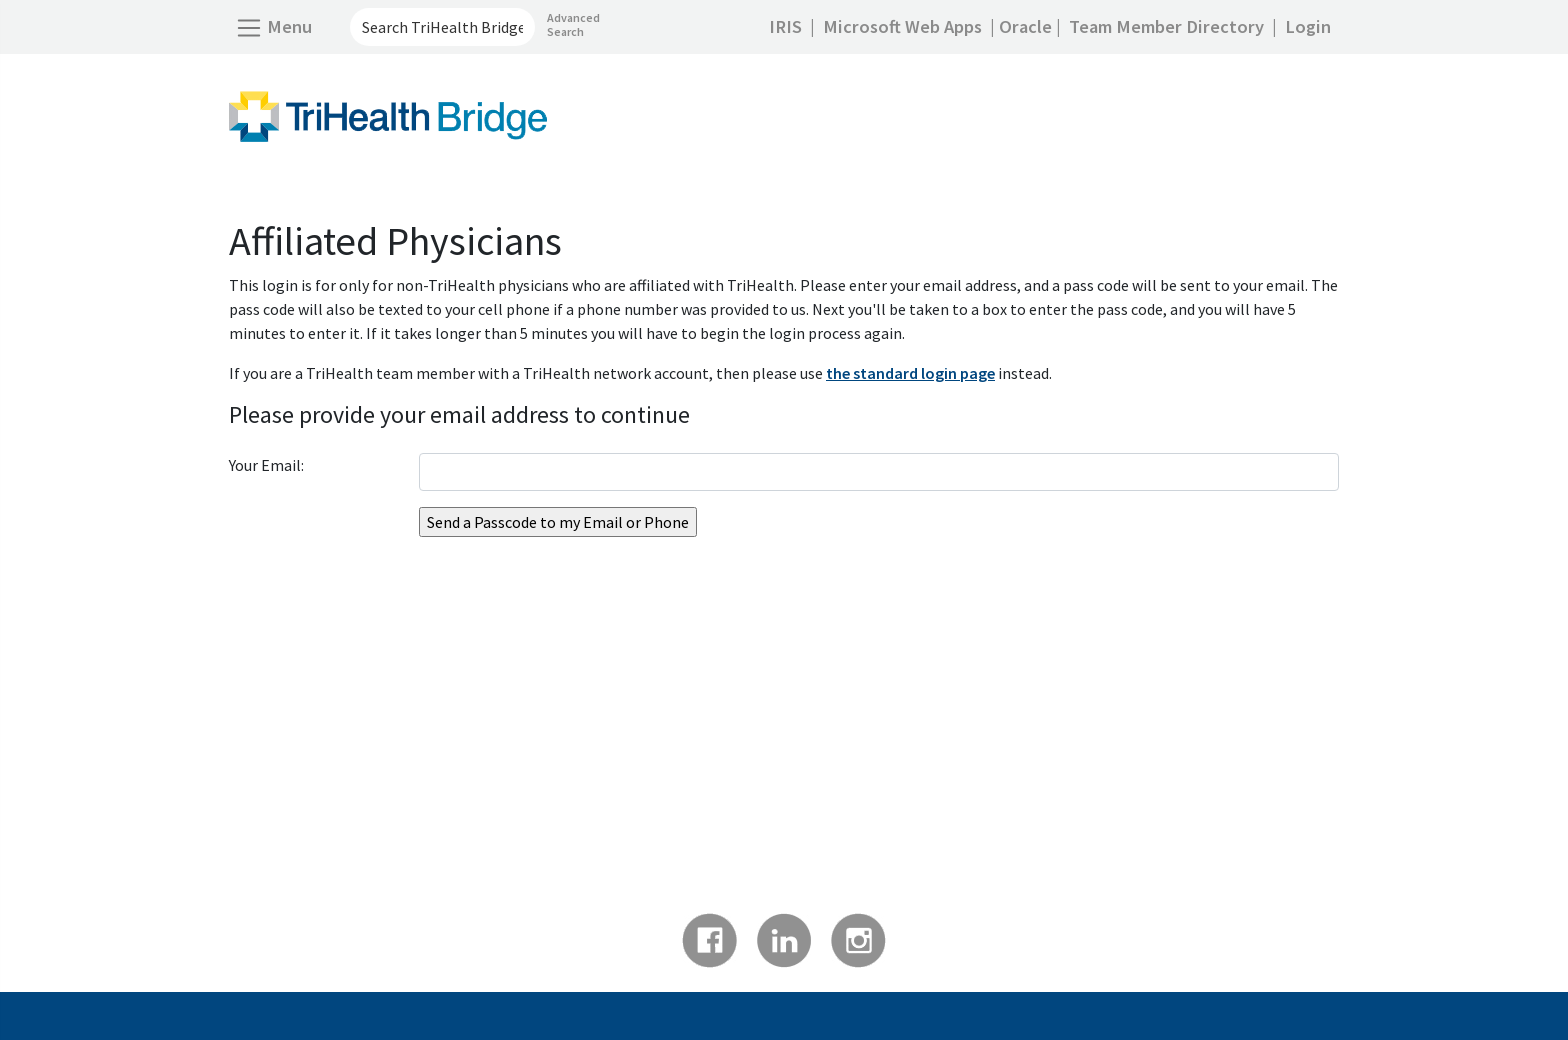  I want to click on Oracle, so click(1025, 26).